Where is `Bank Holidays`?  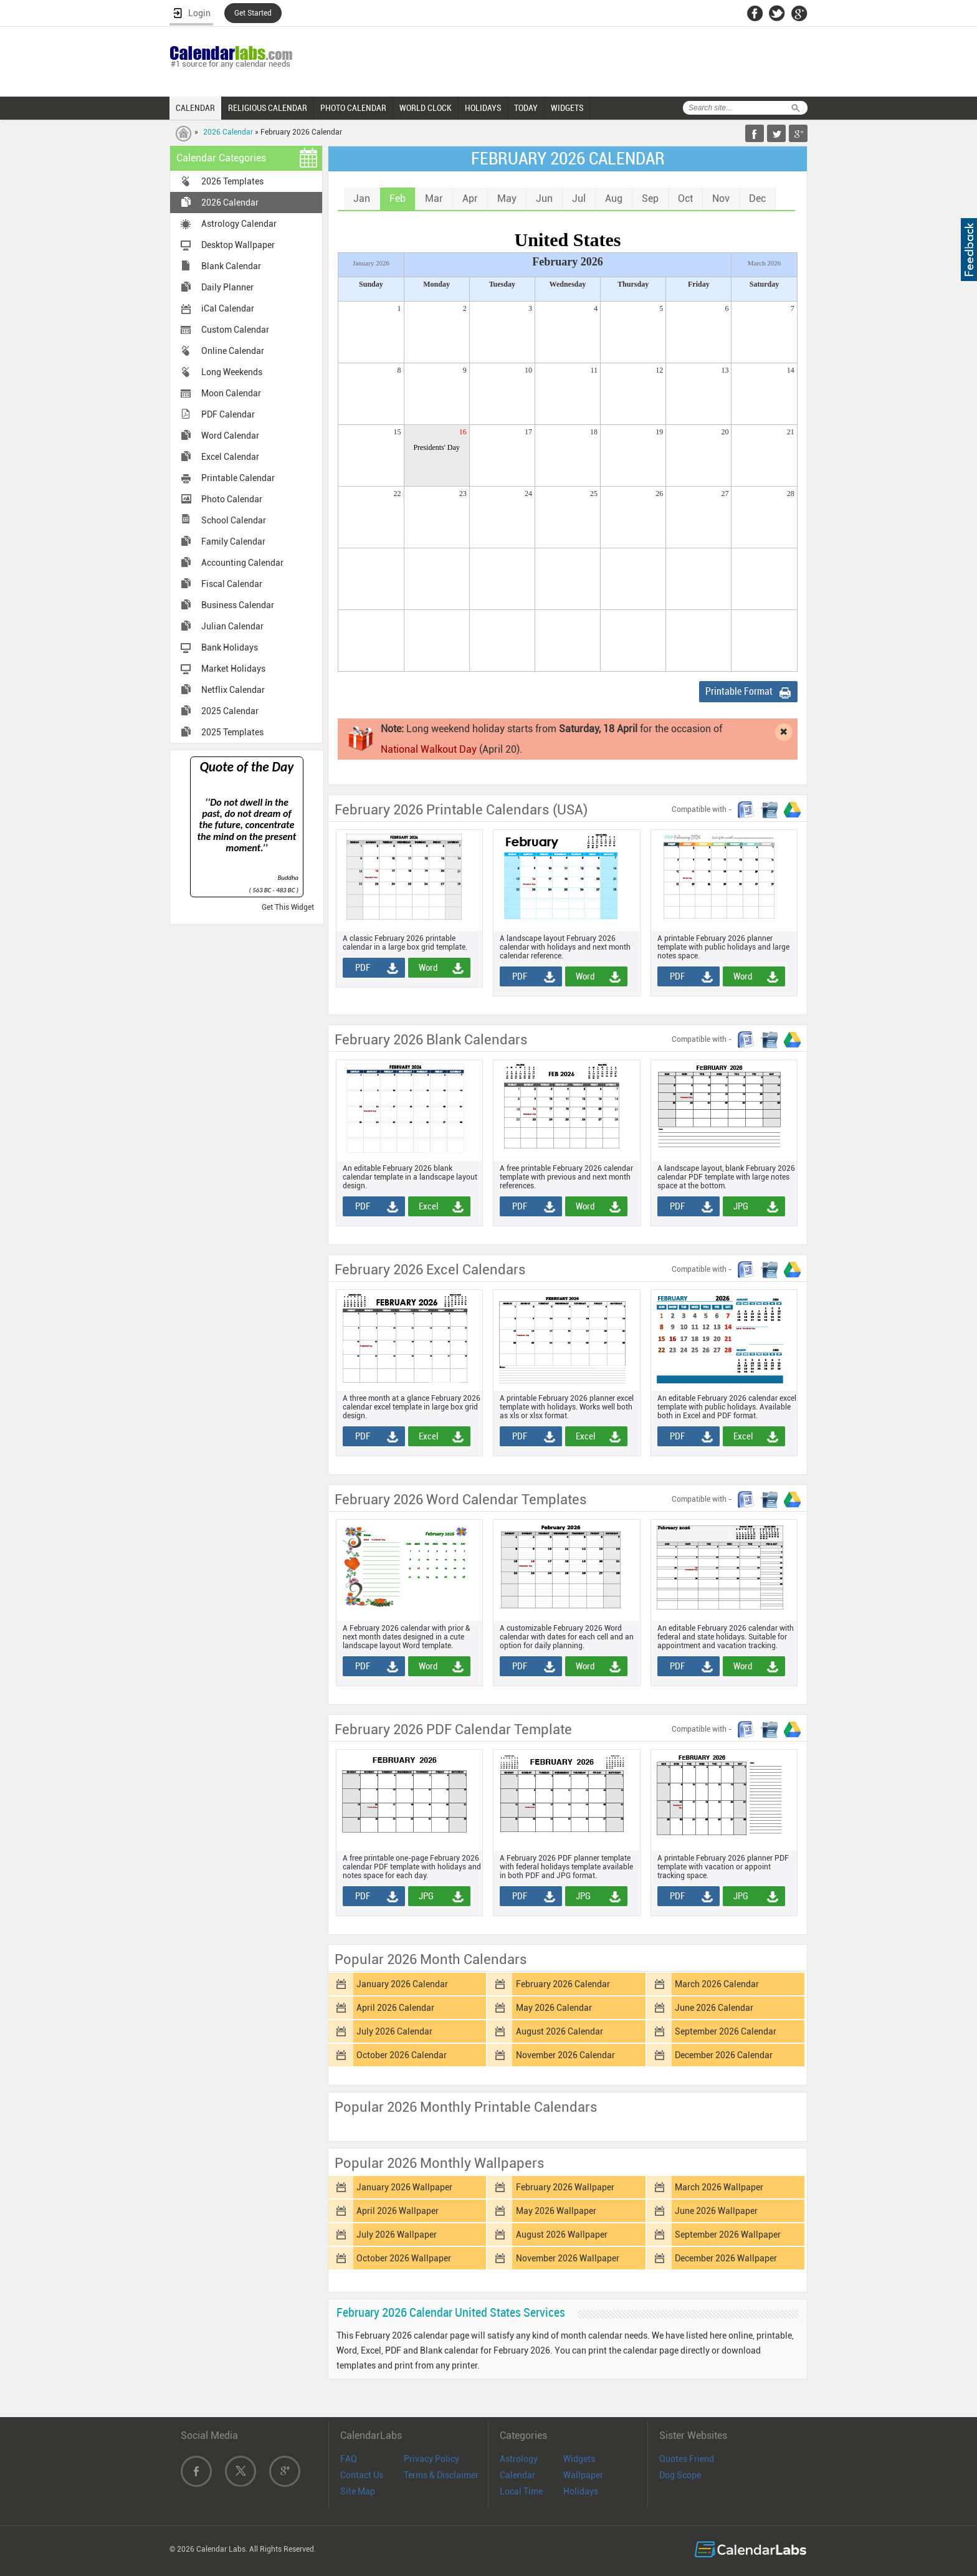
Bank Holidays is located at coordinates (229, 647).